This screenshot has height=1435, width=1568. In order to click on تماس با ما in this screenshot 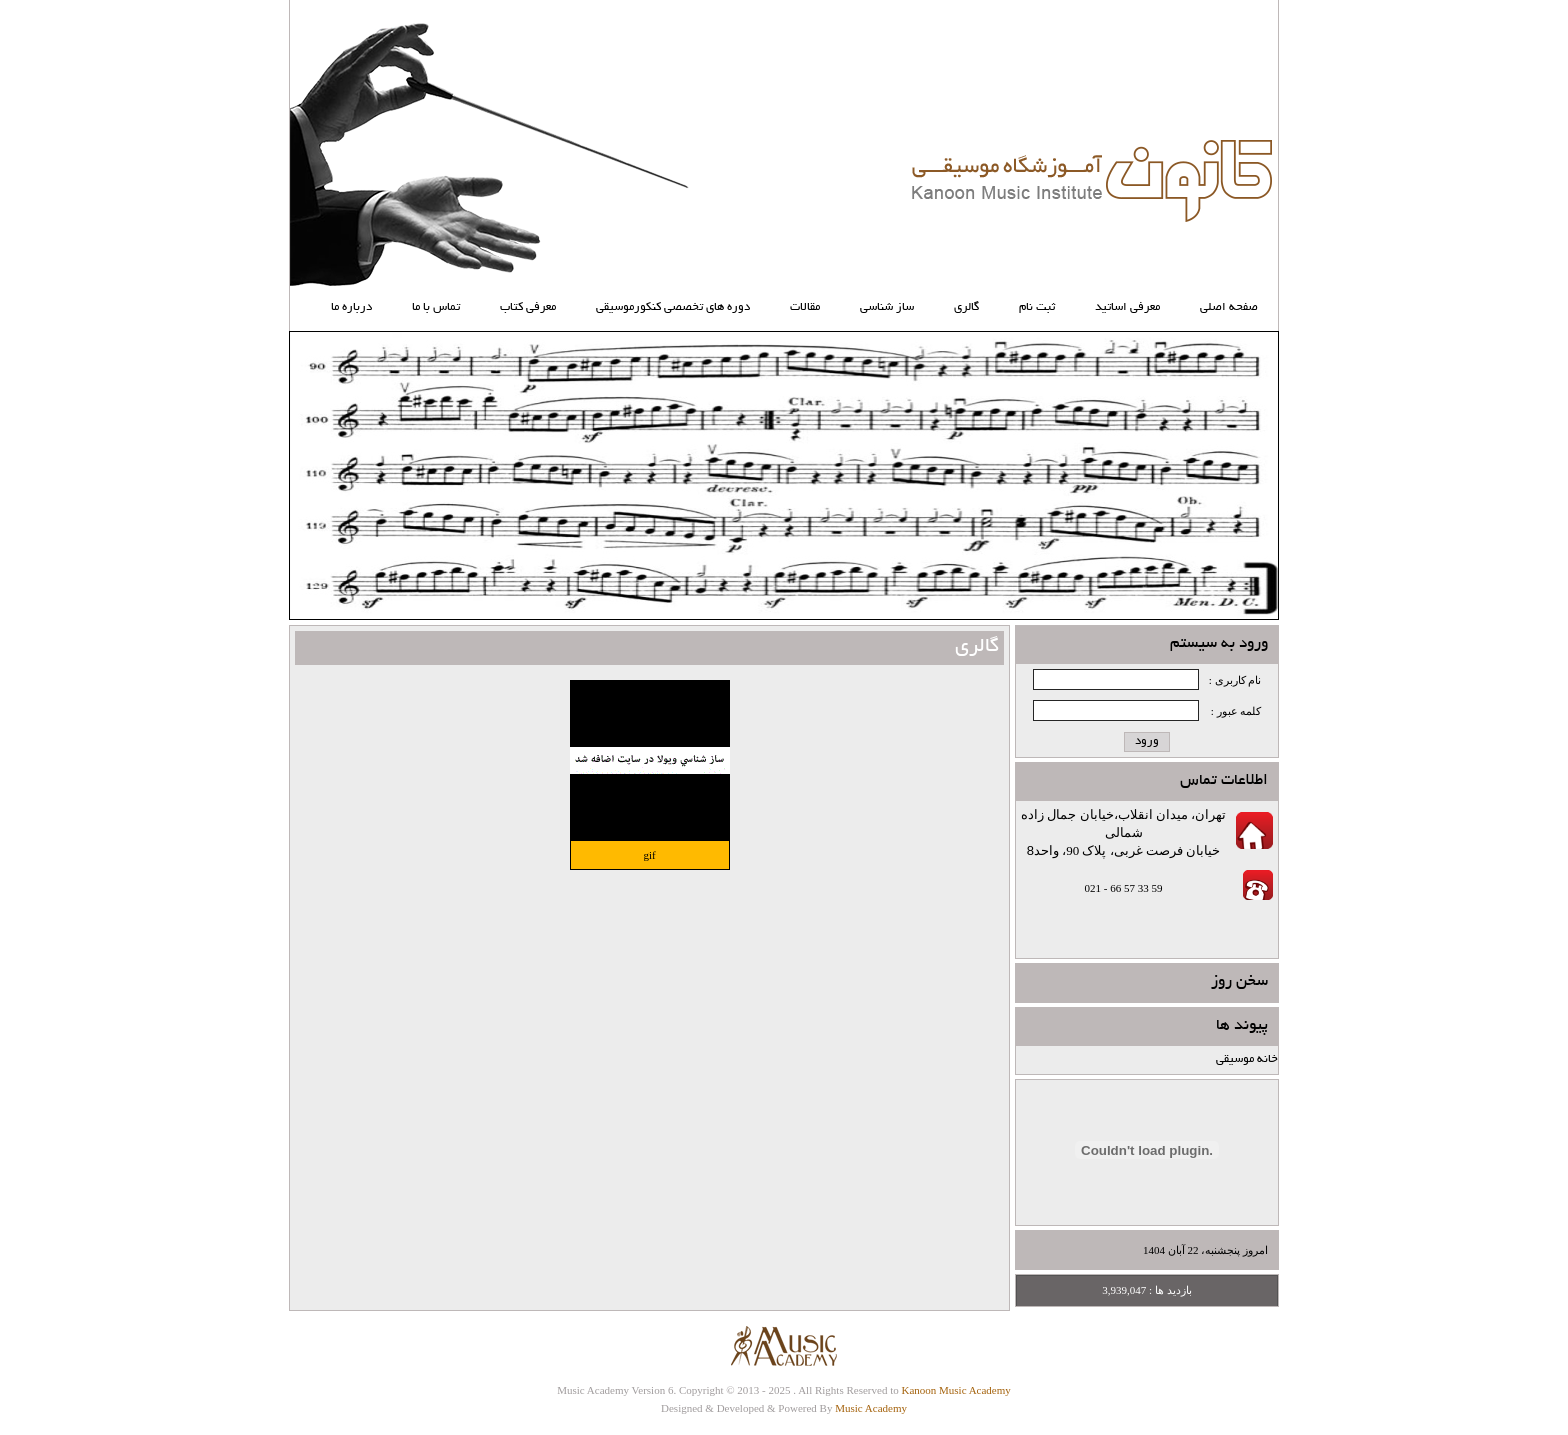, I will do `click(436, 307)`.